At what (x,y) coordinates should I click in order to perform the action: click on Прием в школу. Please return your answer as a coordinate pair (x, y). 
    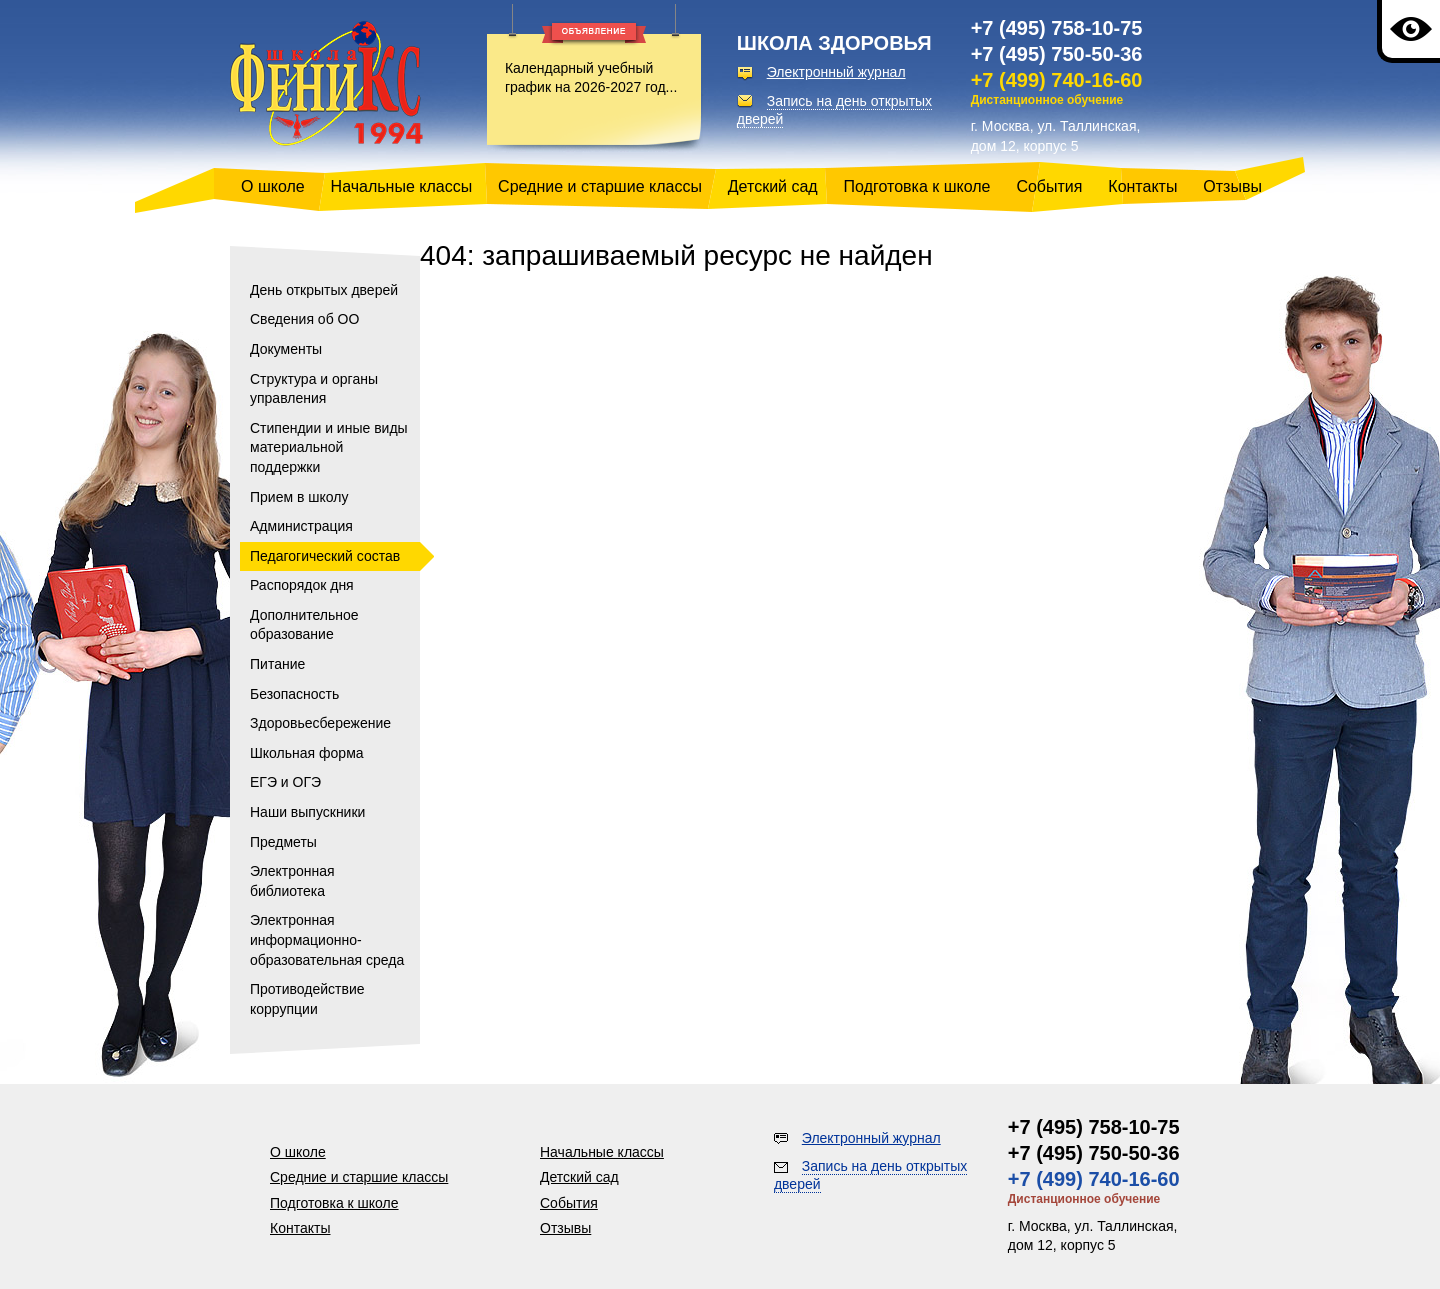
    Looking at the image, I should click on (299, 497).